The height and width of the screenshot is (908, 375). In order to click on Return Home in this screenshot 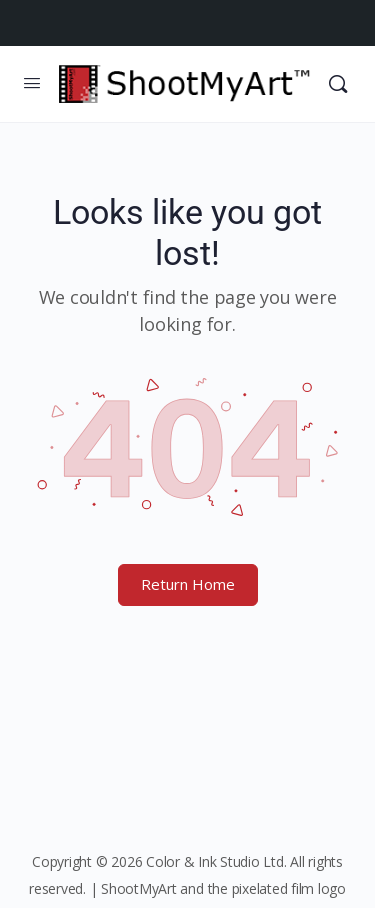, I will do `click(188, 584)`.